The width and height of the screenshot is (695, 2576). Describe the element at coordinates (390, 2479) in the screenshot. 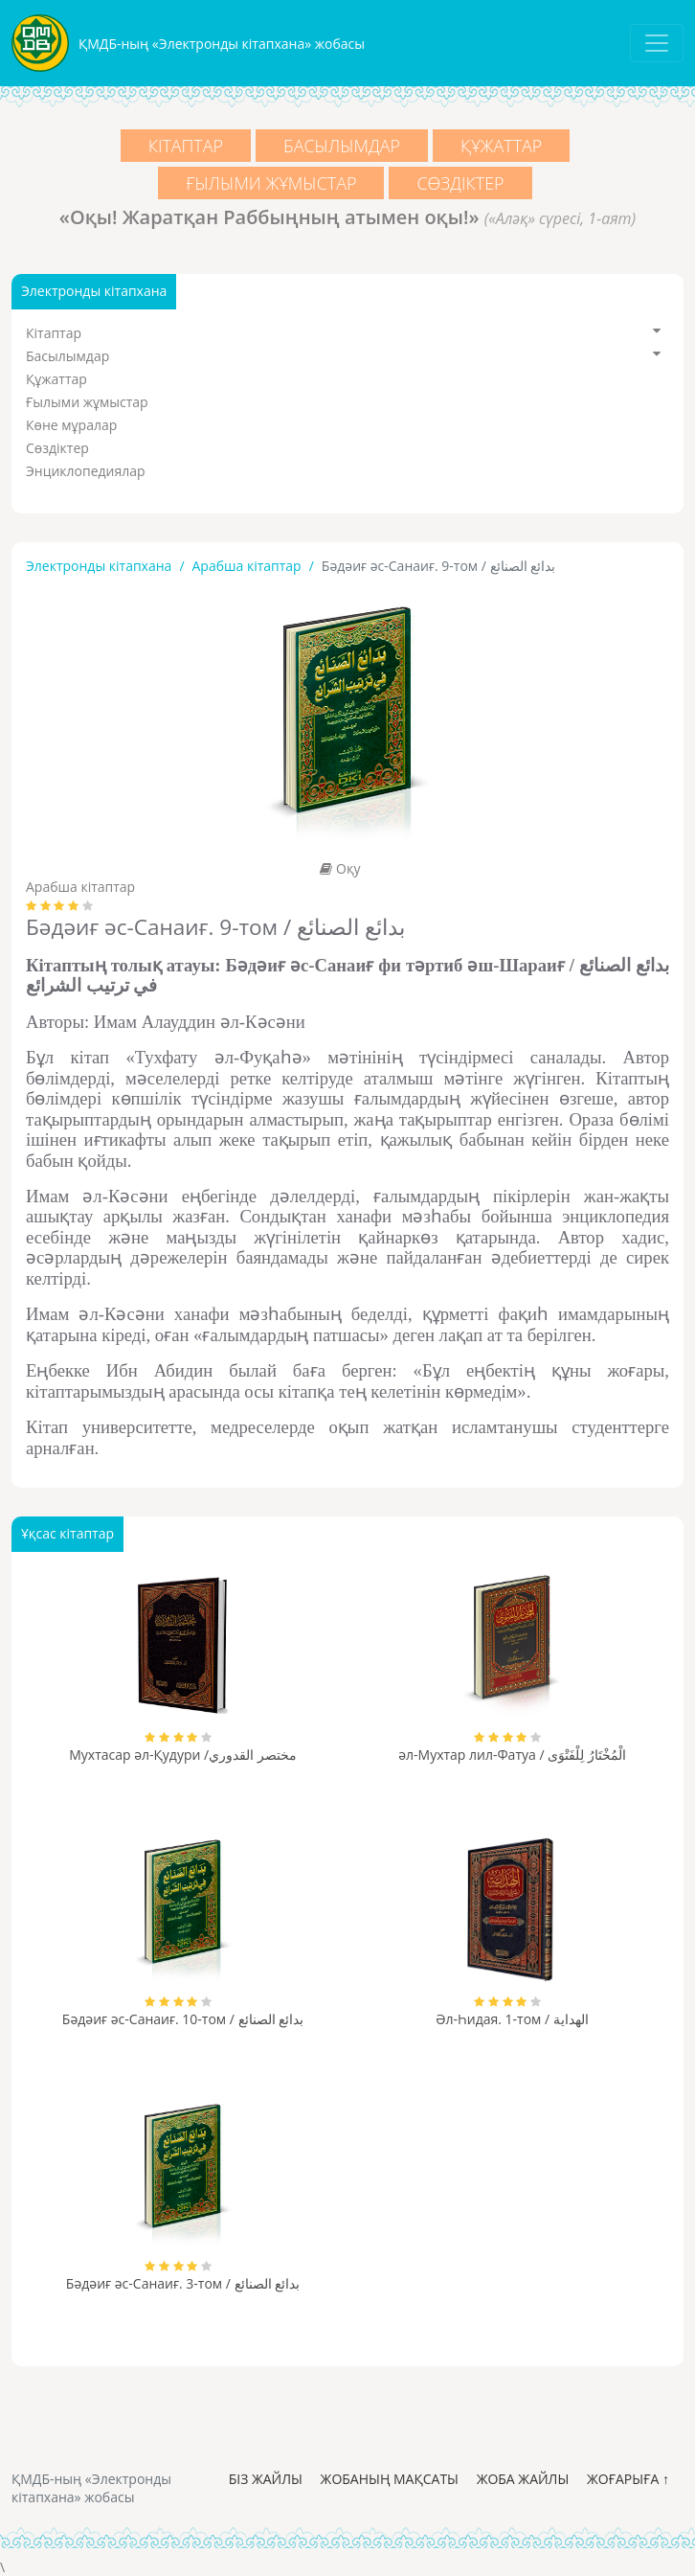

I see `Жобаның мақсаты` at that location.